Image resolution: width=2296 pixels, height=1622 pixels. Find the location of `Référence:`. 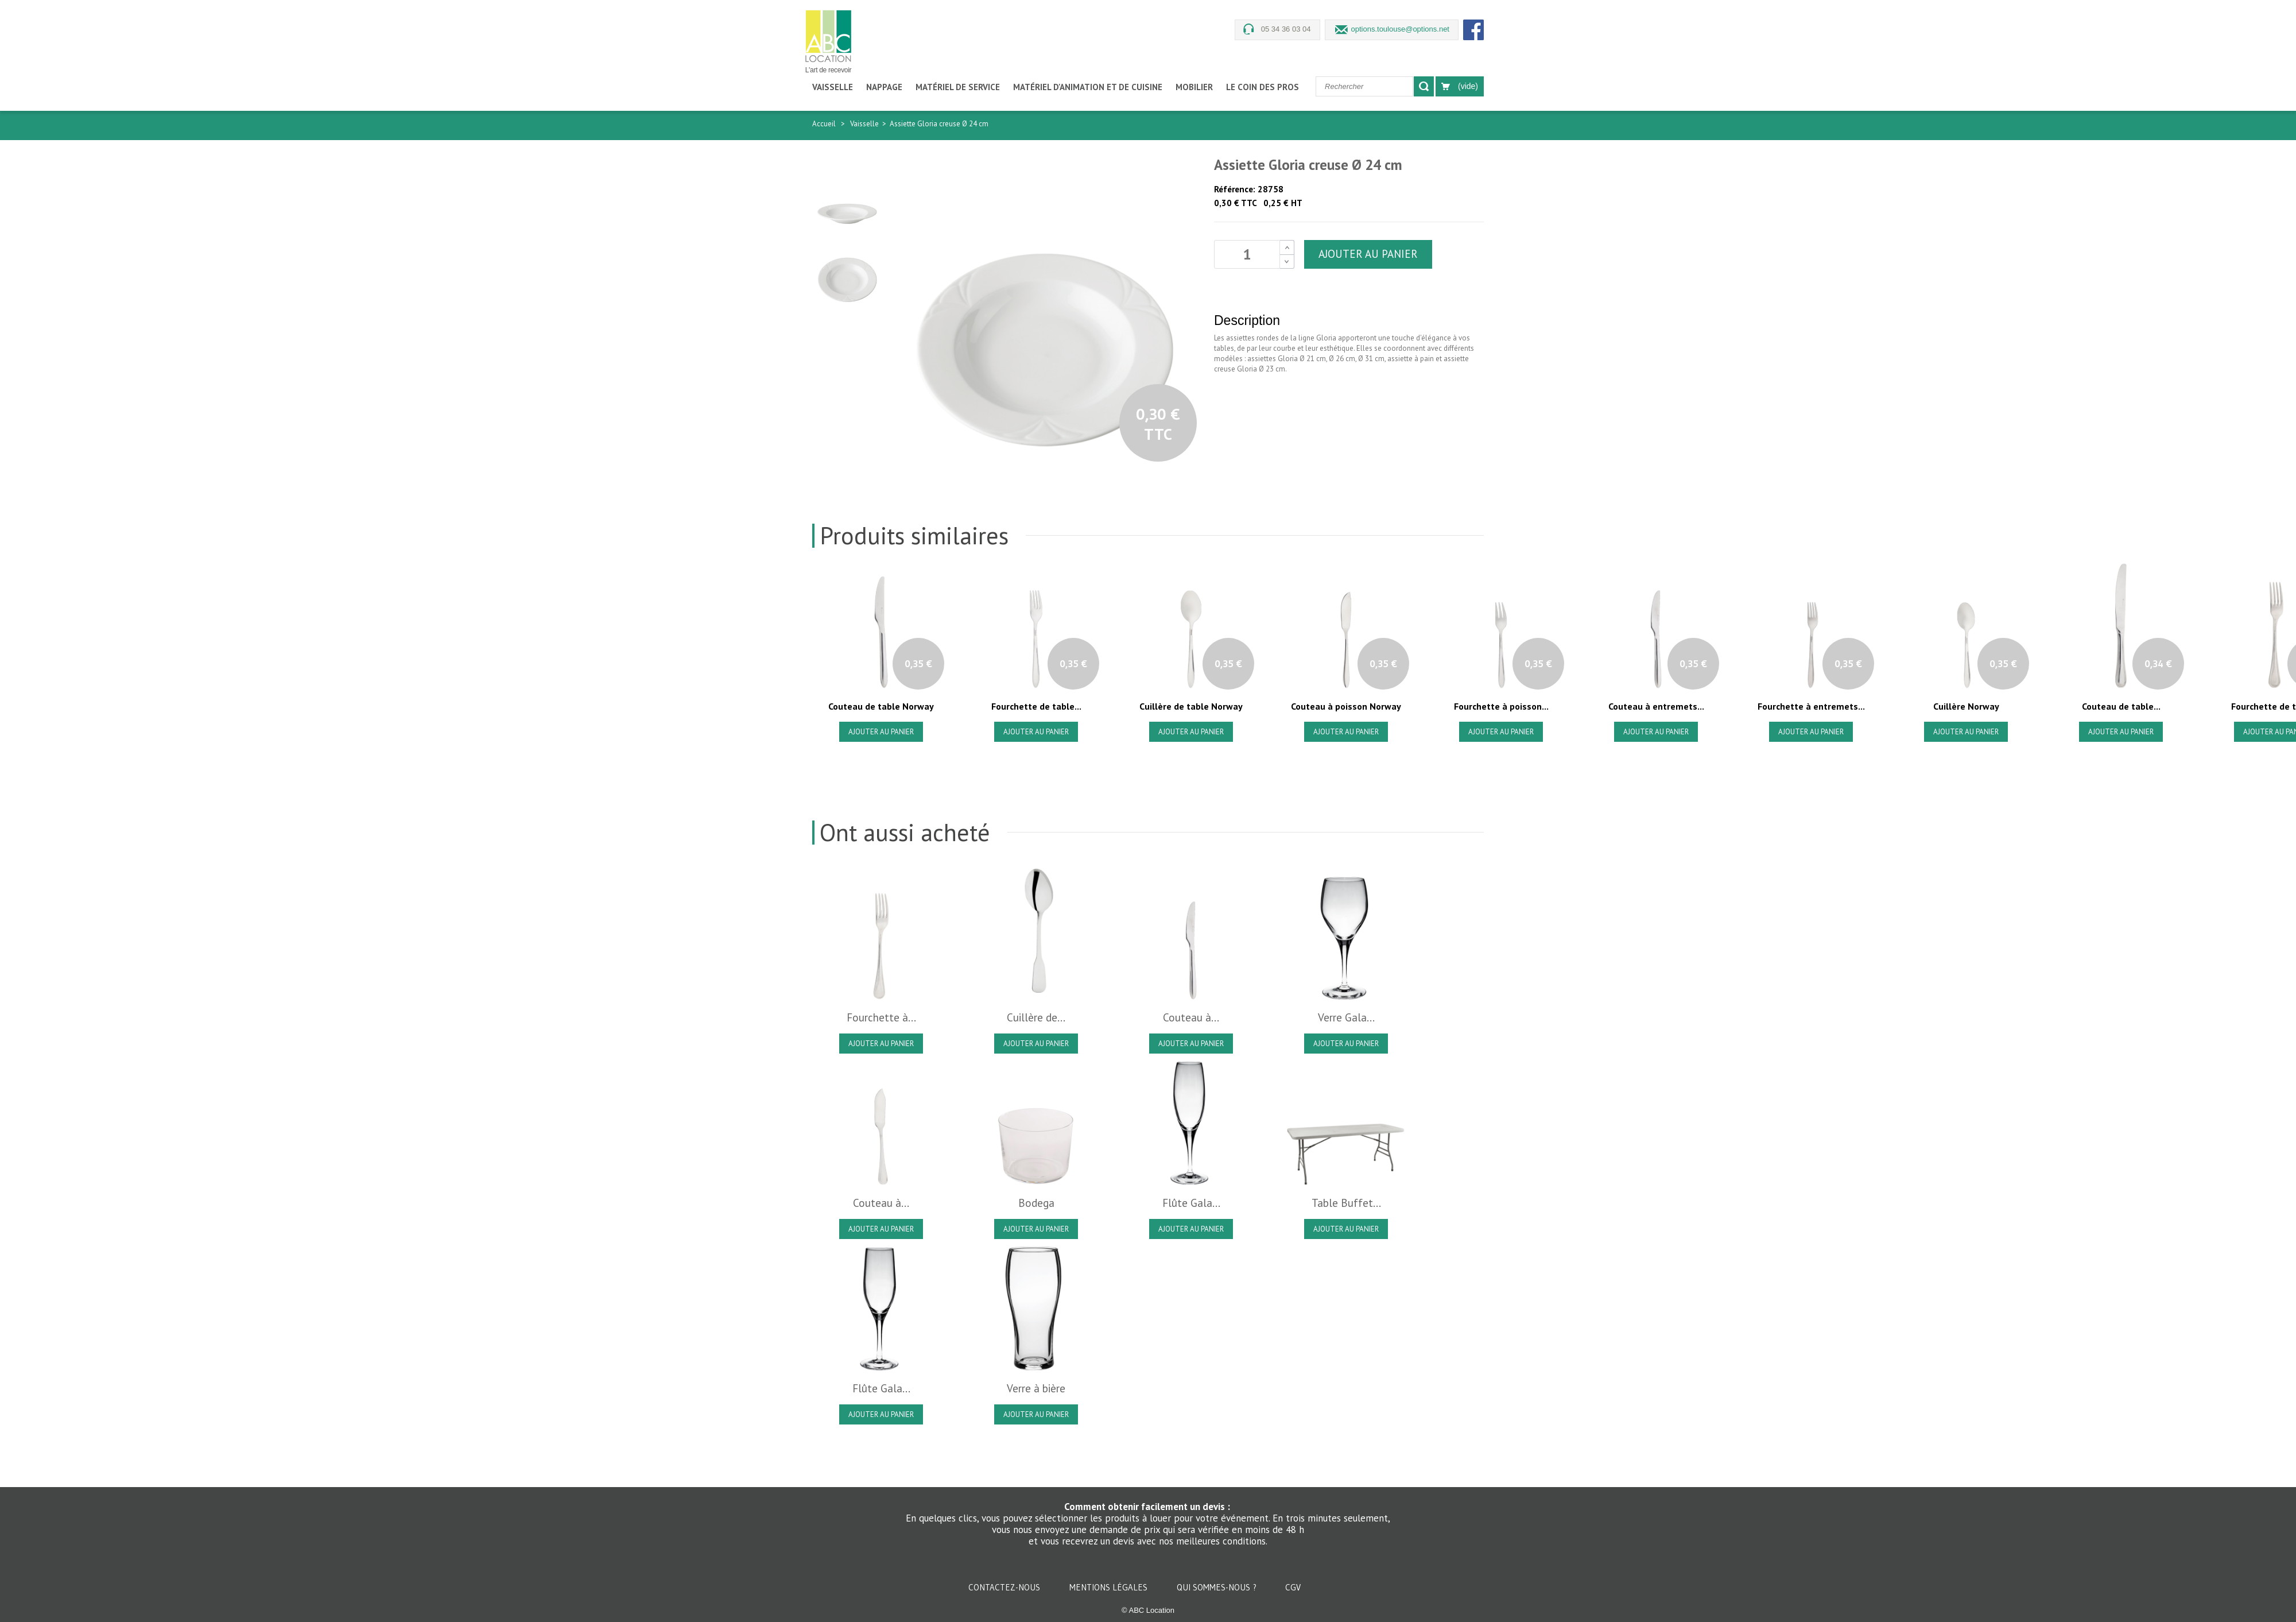

Référence: is located at coordinates (1234, 189).